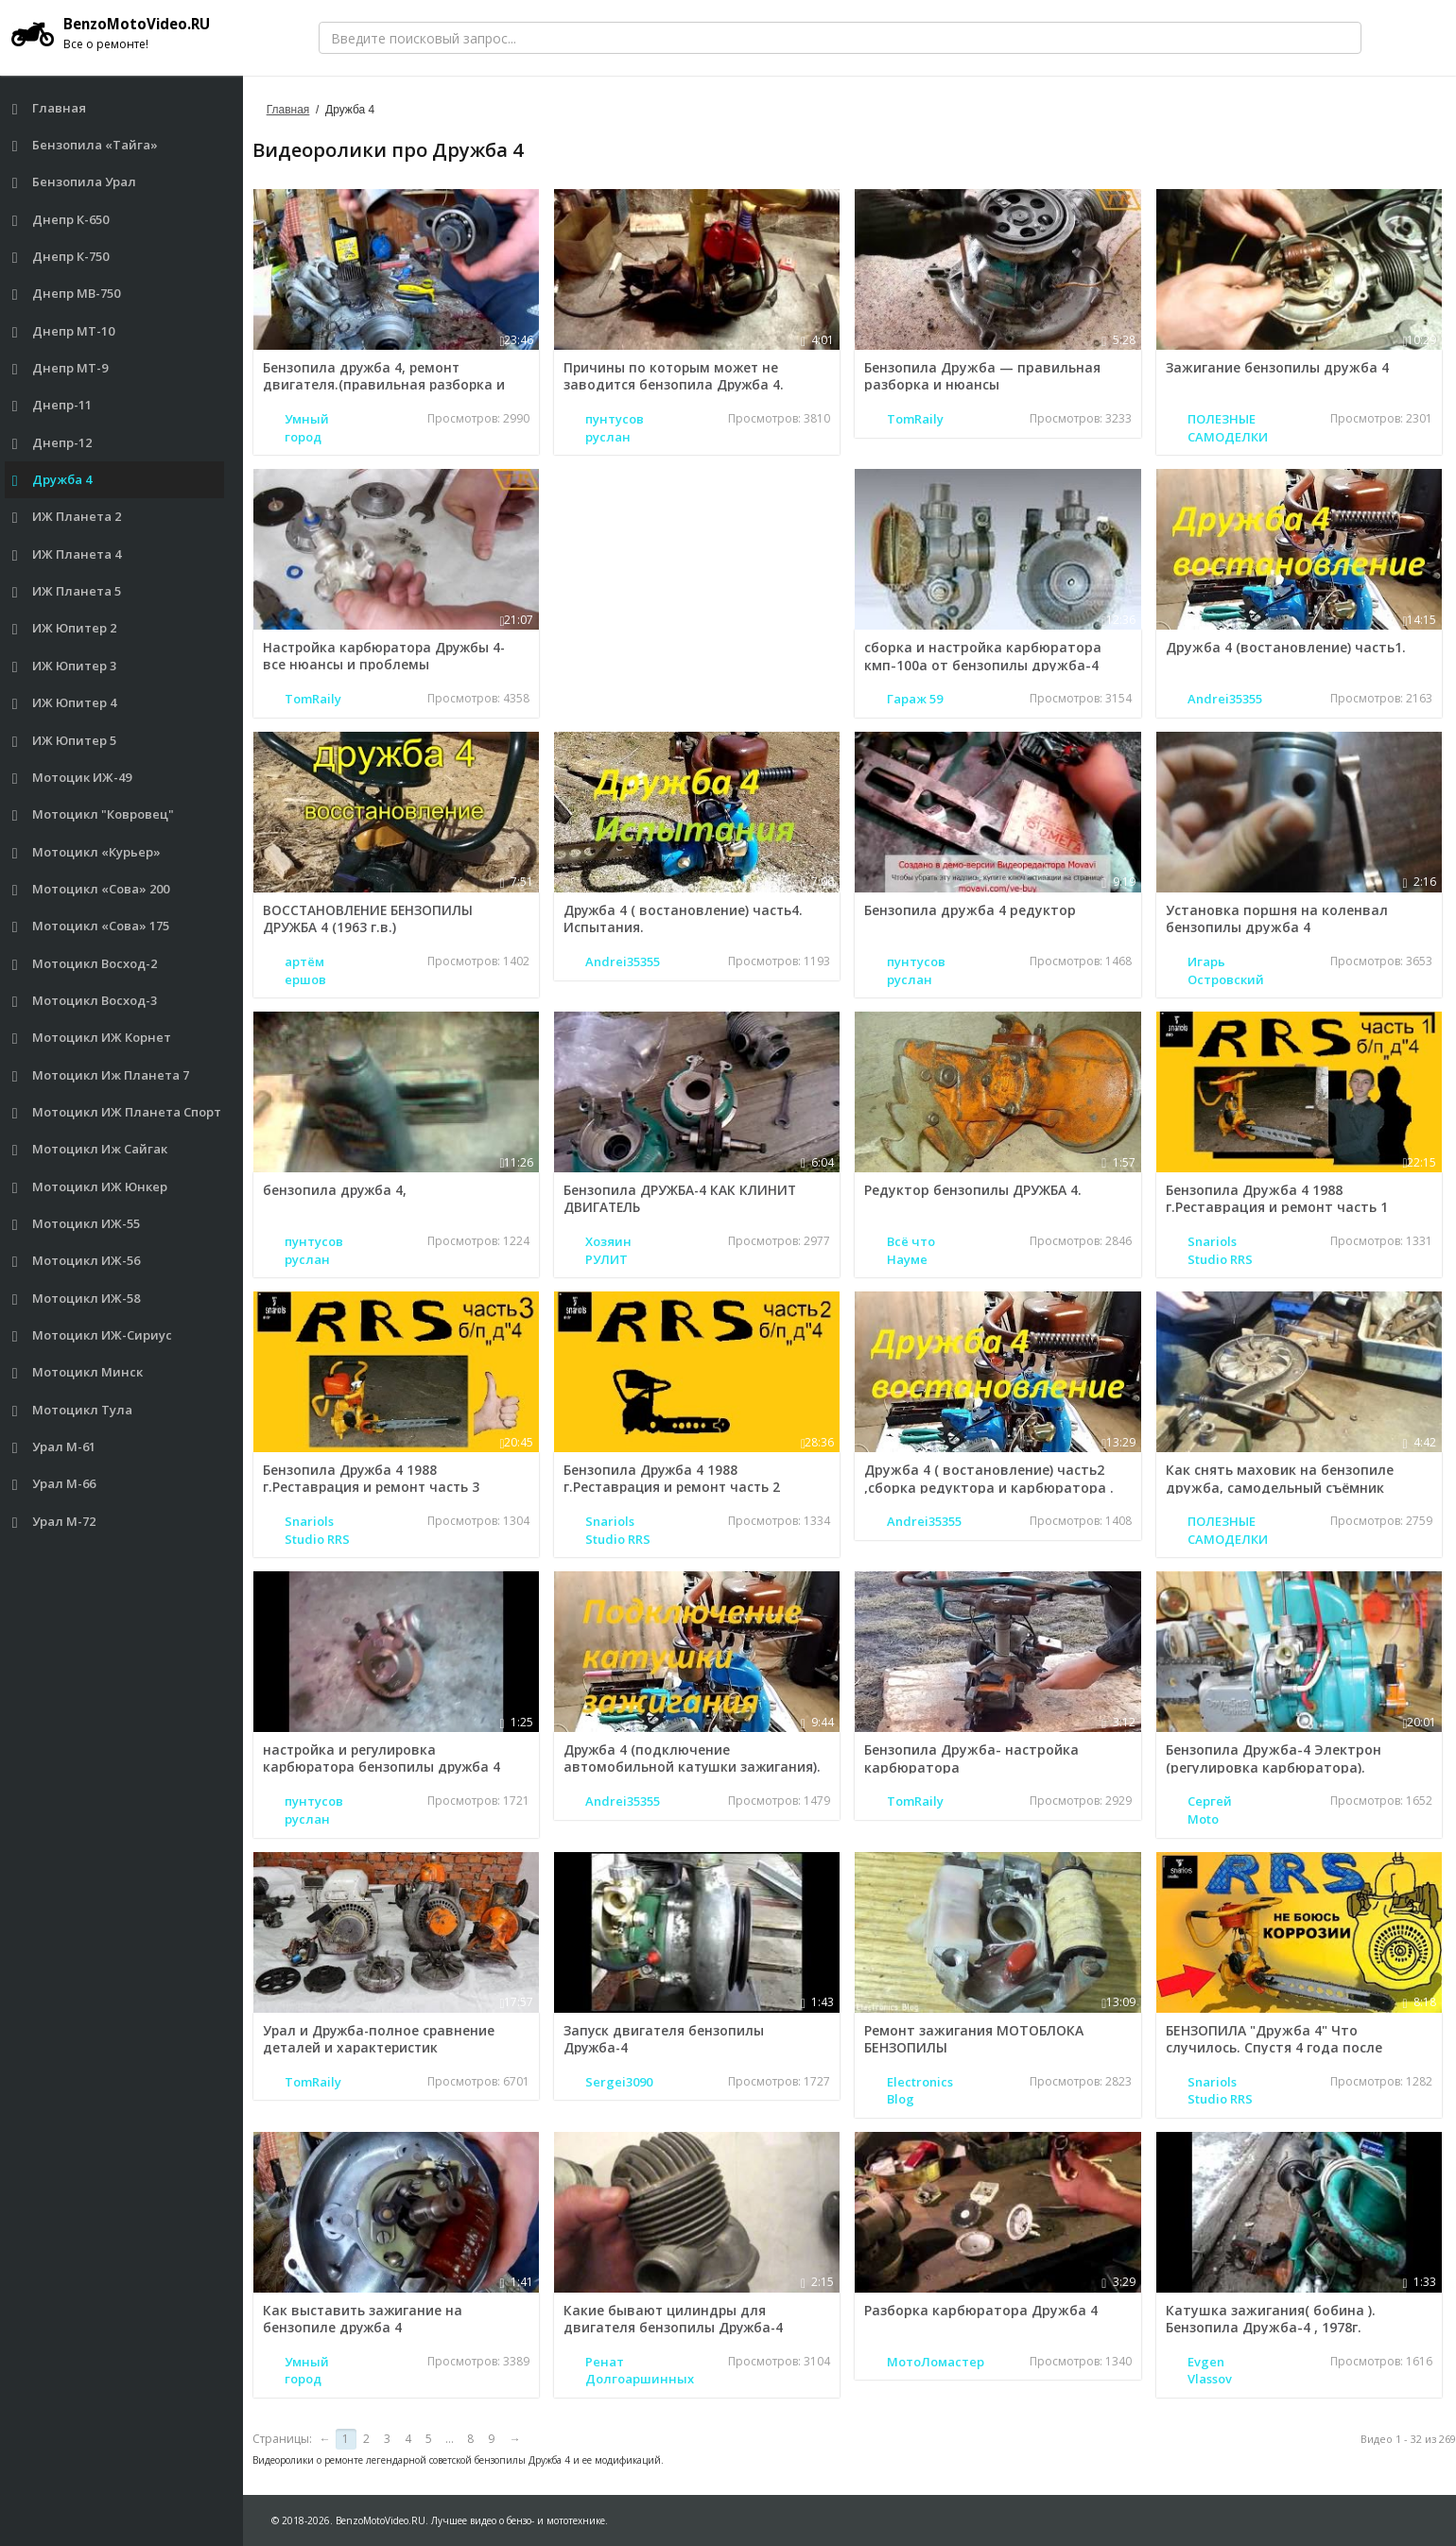  I want to click on Мотоцикл Иж Сайгак, so click(90, 1149).